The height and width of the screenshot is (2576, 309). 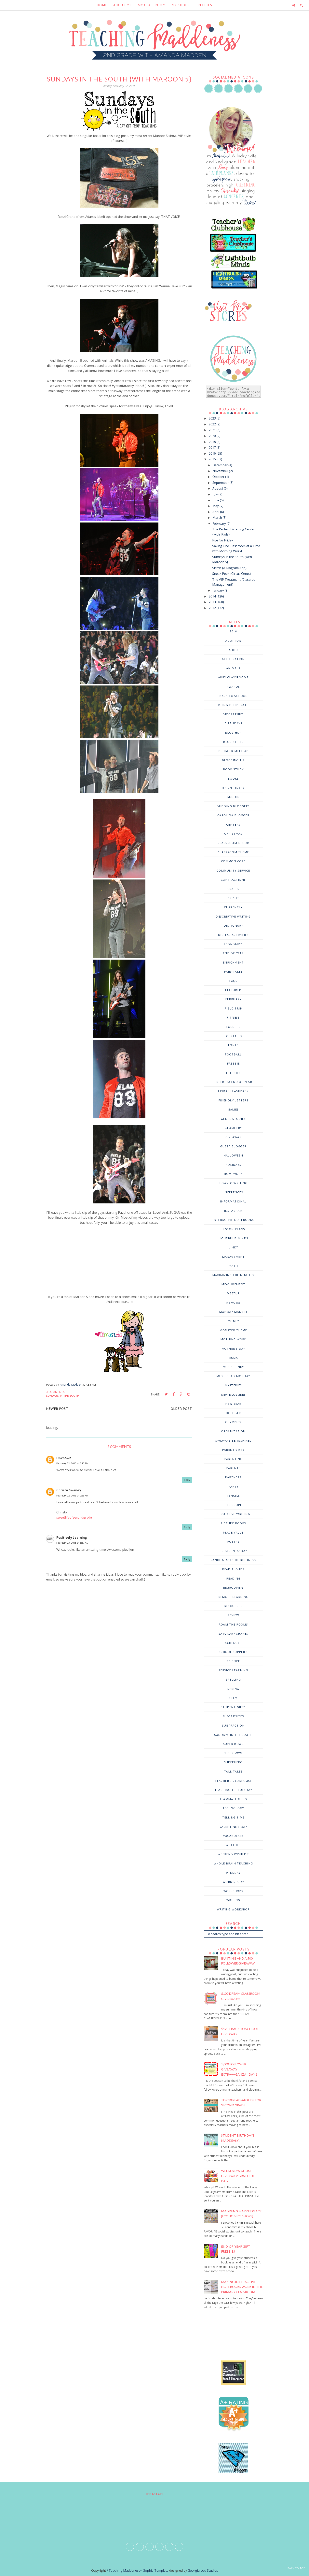 What do you see at coordinates (233, 686) in the screenshot?
I see `awards` at bounding box center [233, 686].